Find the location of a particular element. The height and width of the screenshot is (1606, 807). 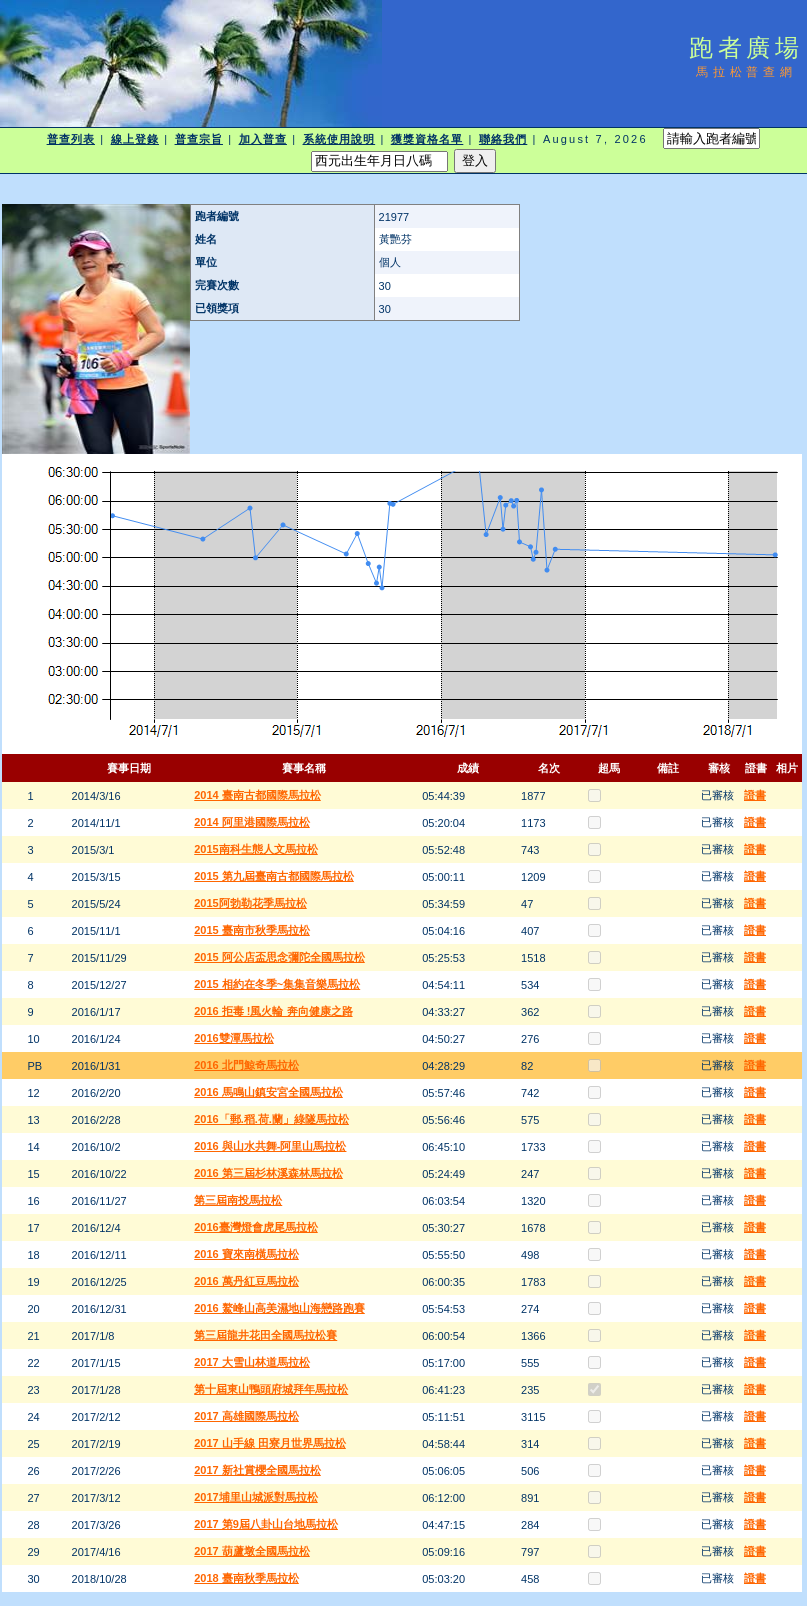

2018 臺南秋季馬拉松 is located at coordinates (246, 1578).